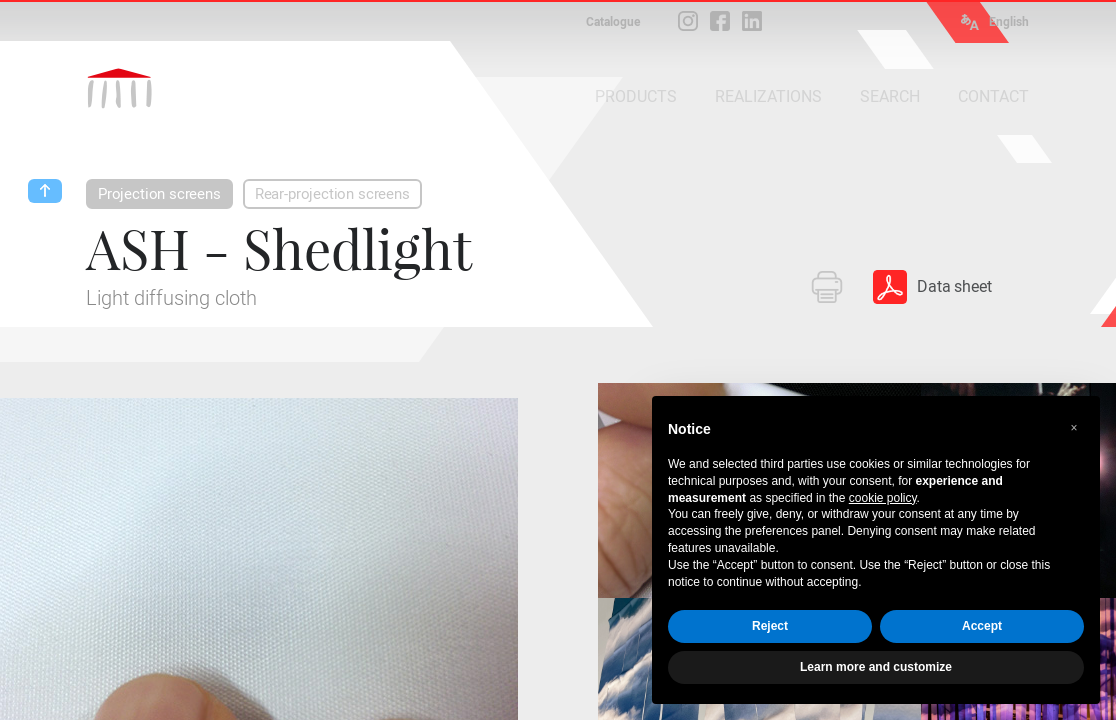 This screenshot has height=720, width=1116. I want to click on PRODUCTS, so click(636, 96).